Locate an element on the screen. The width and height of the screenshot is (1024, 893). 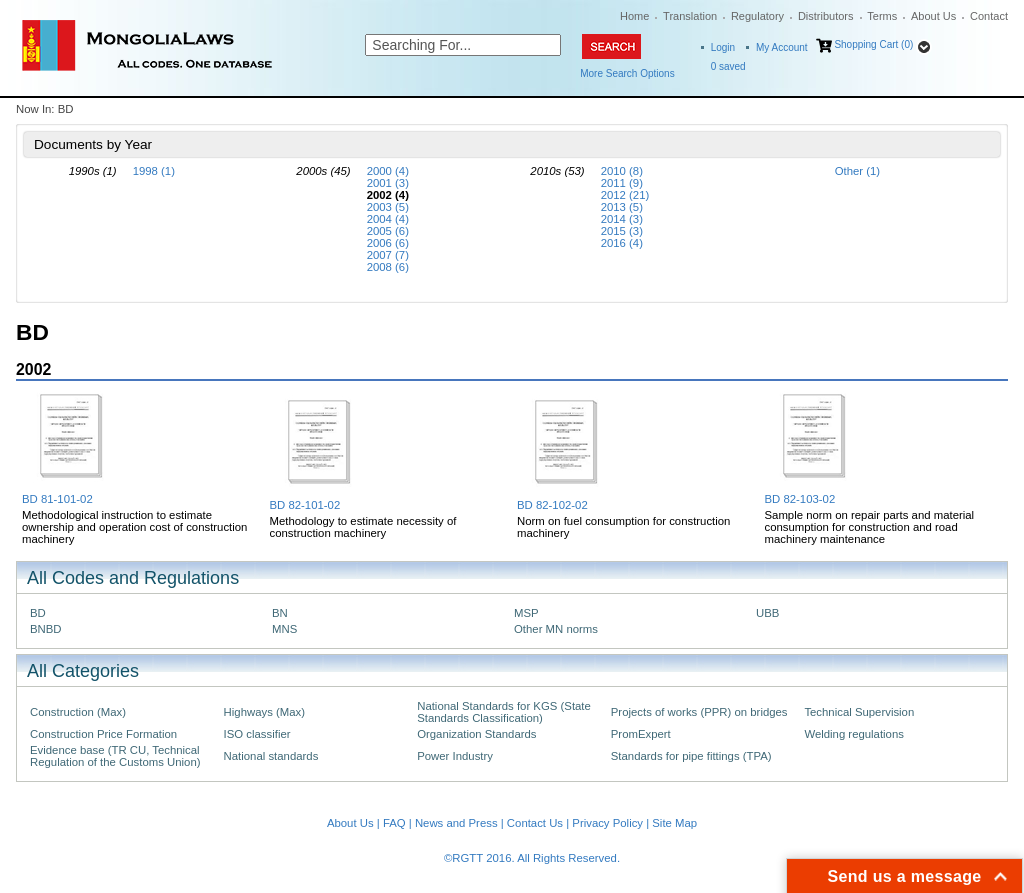
2012 (21) is located at coordinates (625, 195).